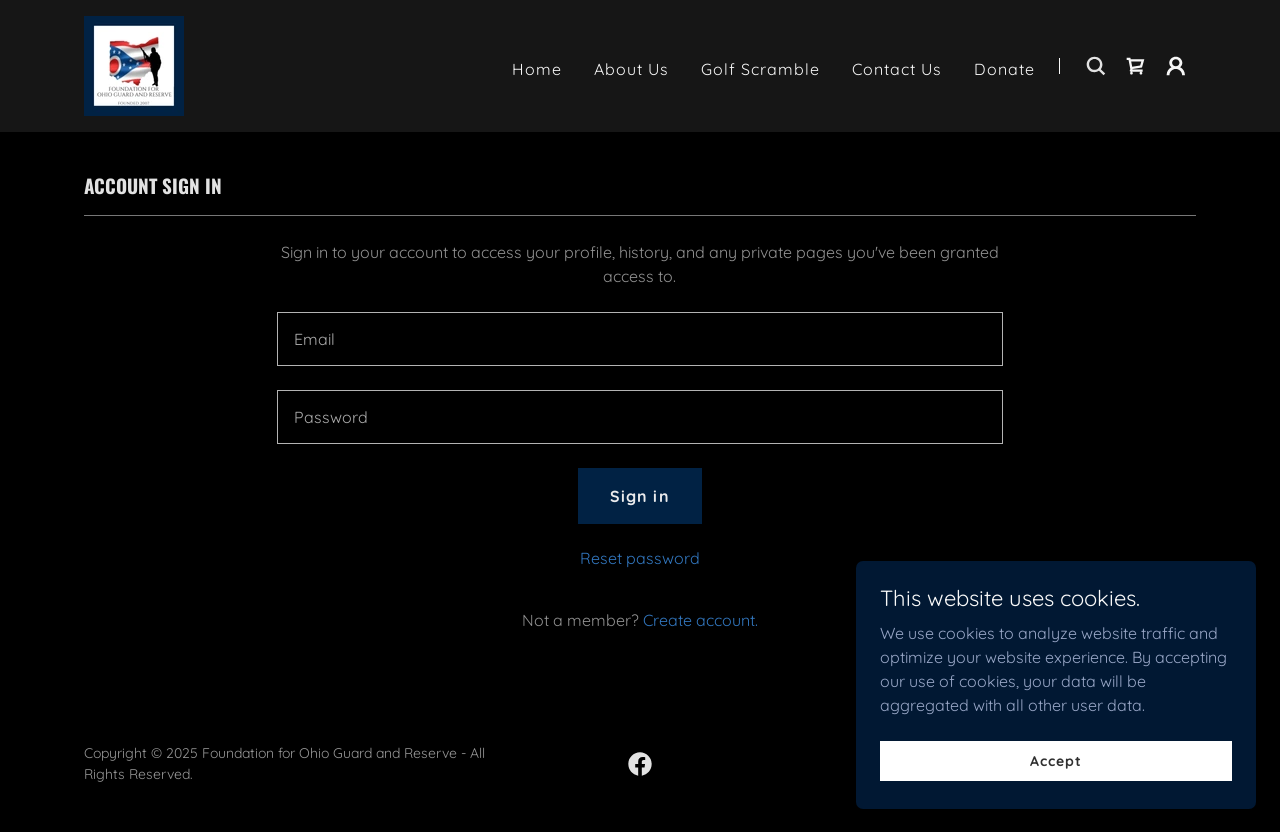 The width and height of the screenshot is (1280, 832). Describe the element at coordinates (640, 558) in the screenshot. I see `Reset password [button]` at that location.